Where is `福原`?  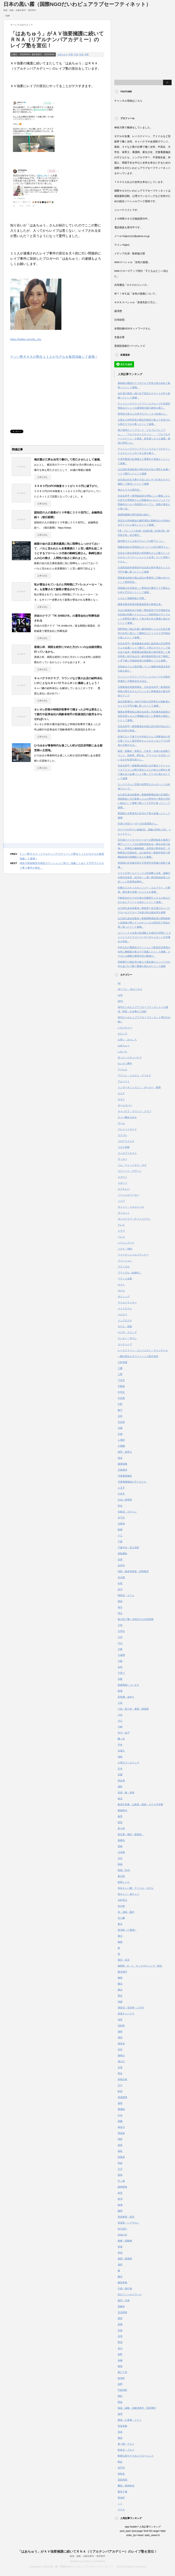
福原 is located at coordinates (120, 2145).